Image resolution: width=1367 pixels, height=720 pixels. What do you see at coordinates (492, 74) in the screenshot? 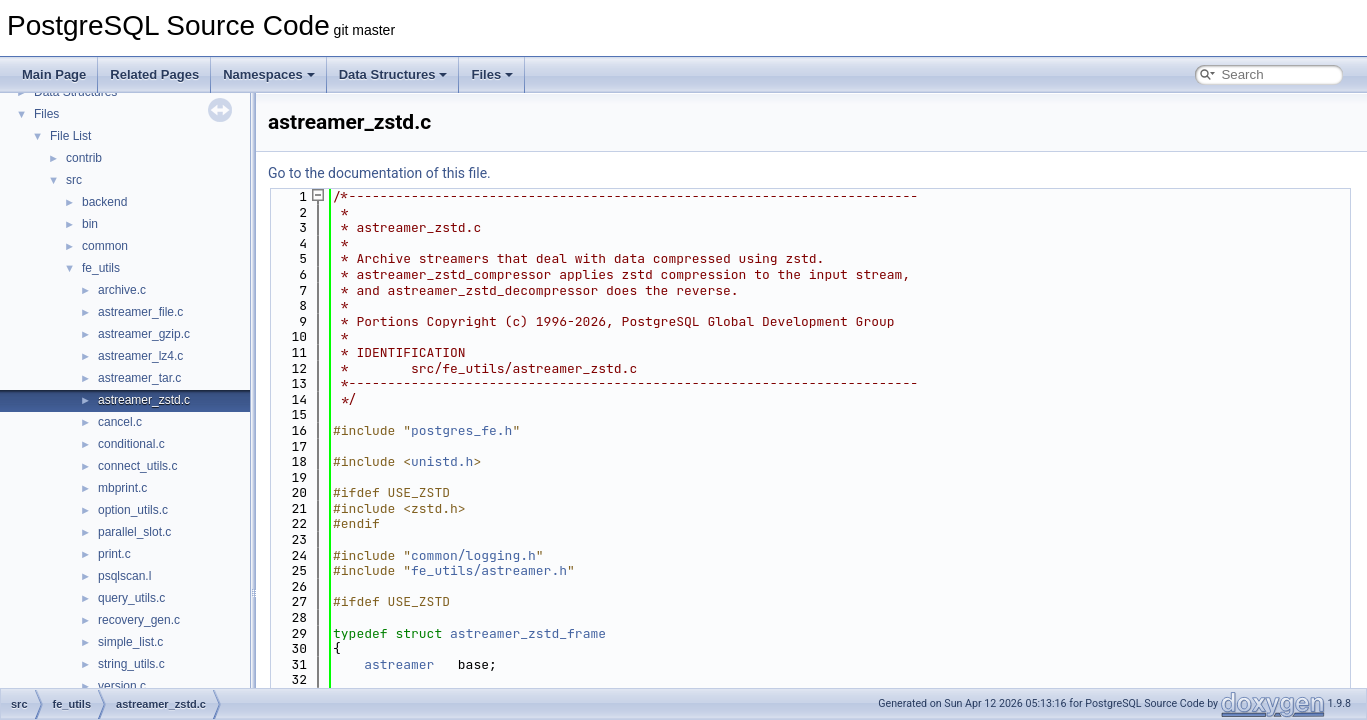
I see `Files` at bounding box center [492, 74].